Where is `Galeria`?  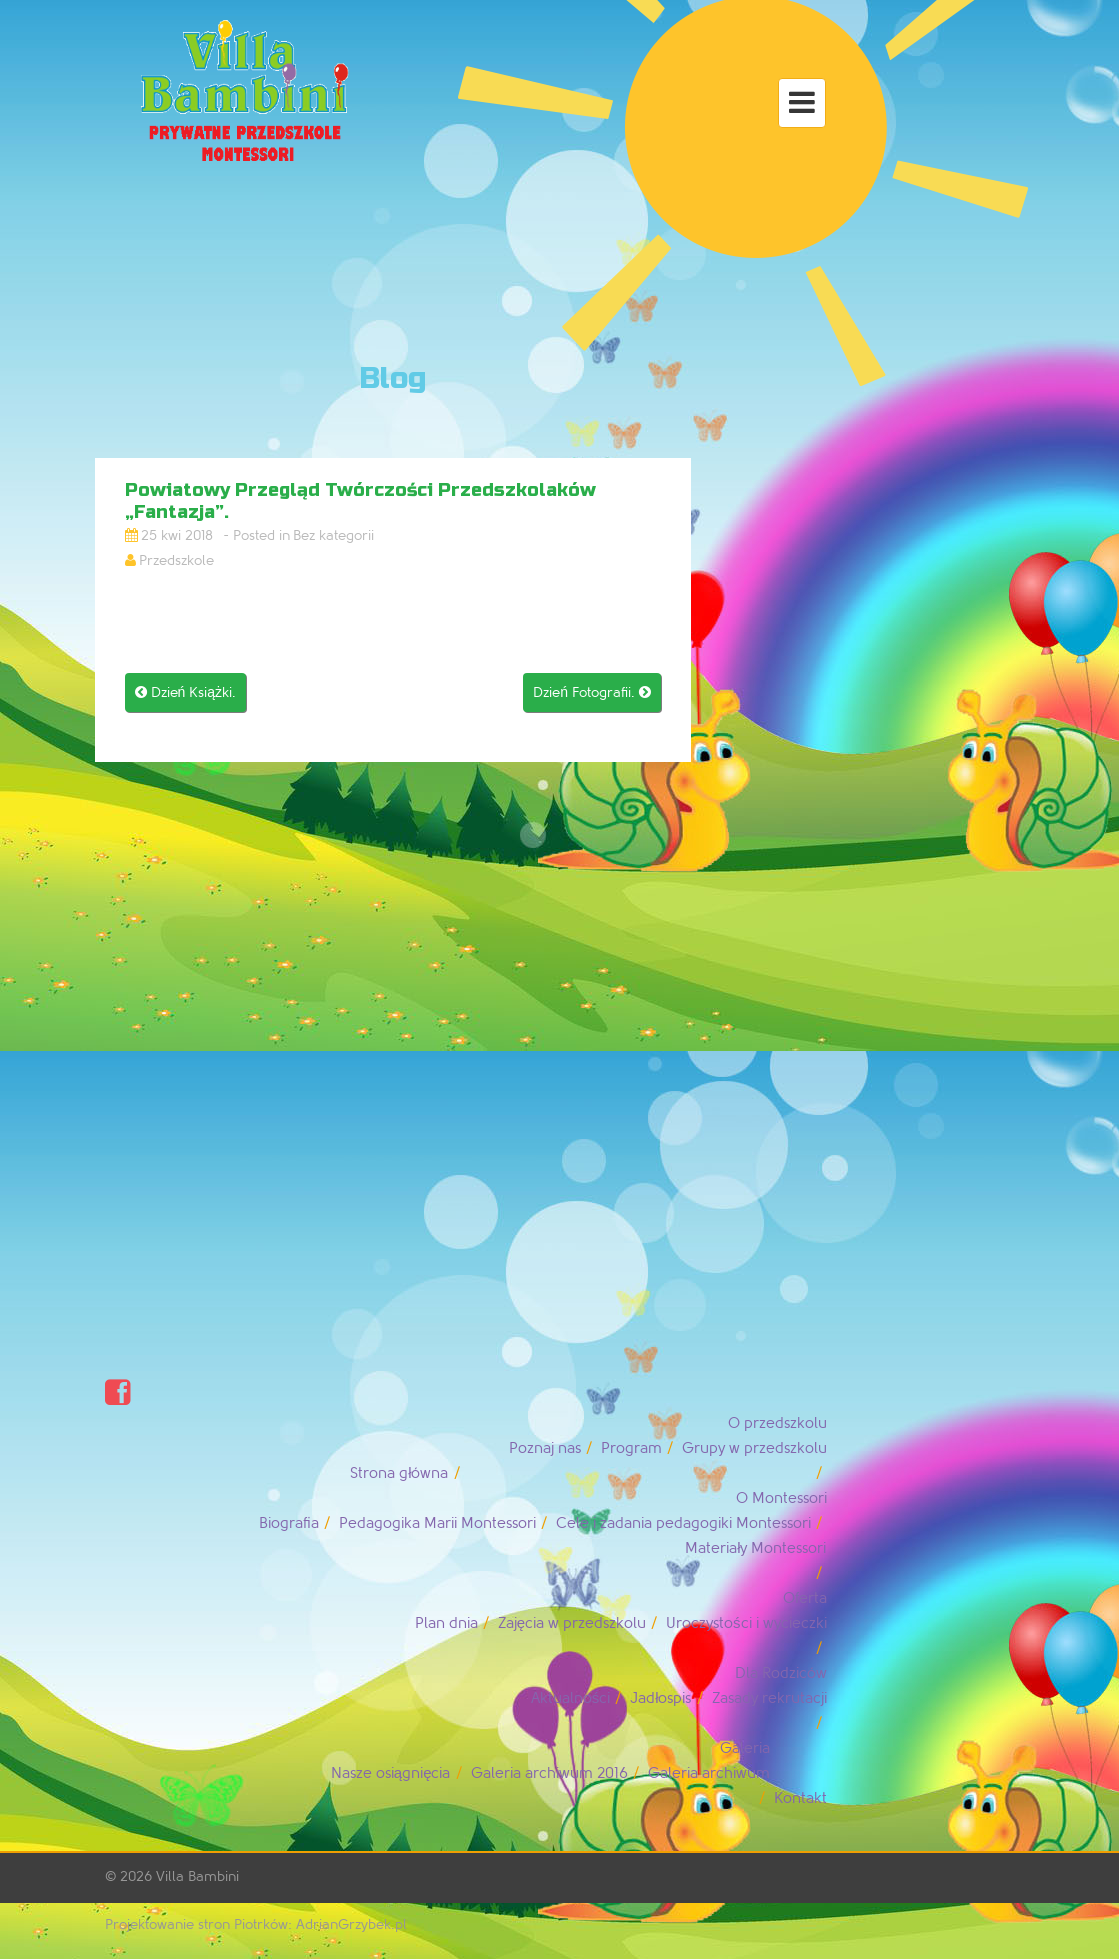 Galeria is located at coordinates (745, 1748).